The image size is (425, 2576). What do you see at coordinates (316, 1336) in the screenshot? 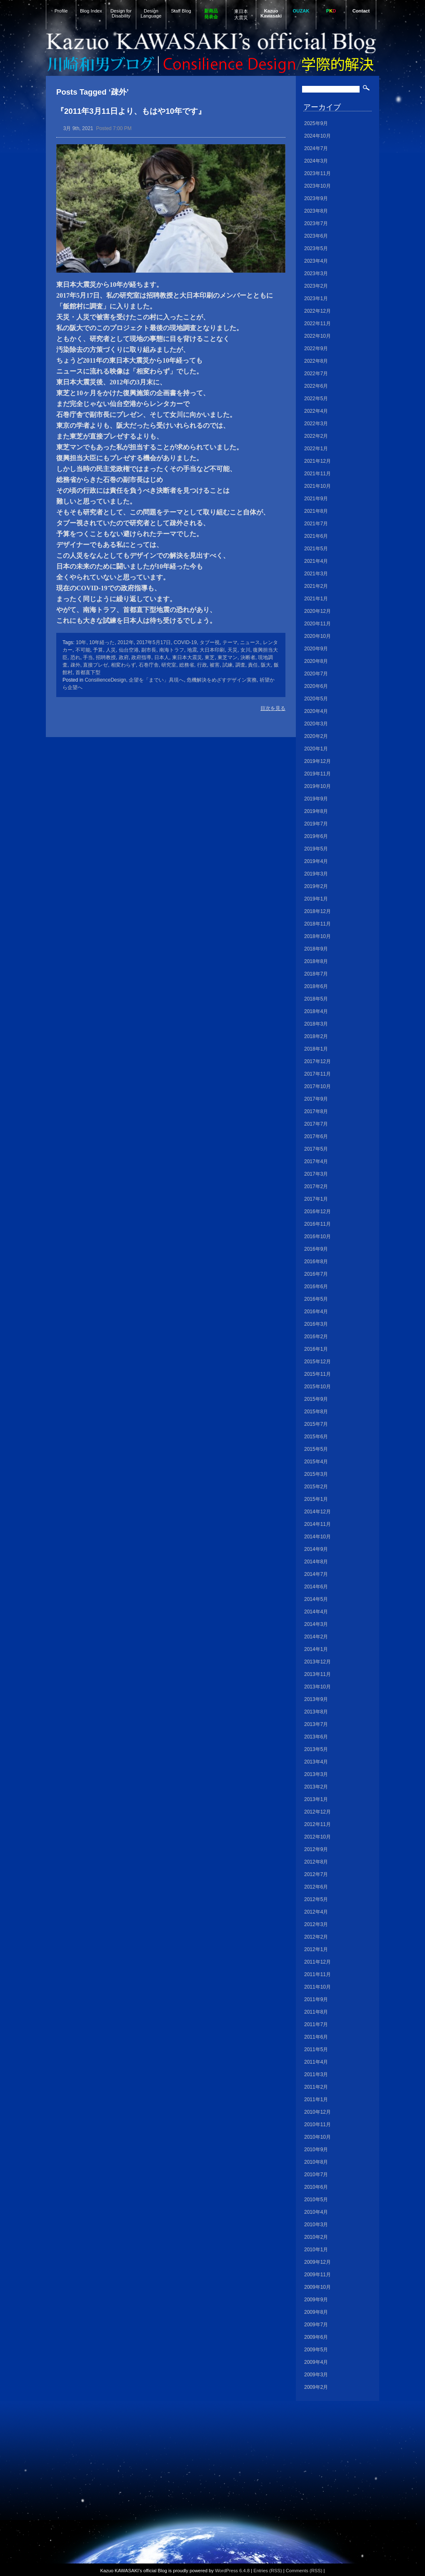
I see `2016年2月` at bounding box center [316, 1336].